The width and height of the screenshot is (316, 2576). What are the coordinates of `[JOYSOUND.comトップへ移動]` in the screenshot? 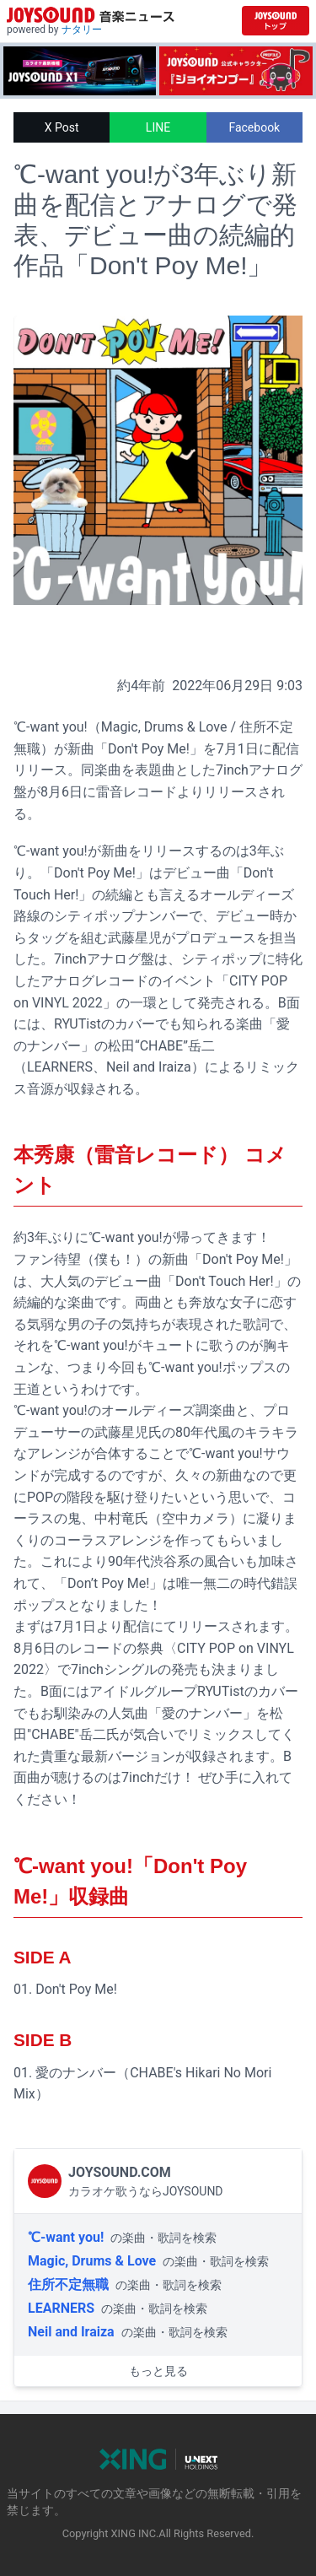 It's located at (275, 20).